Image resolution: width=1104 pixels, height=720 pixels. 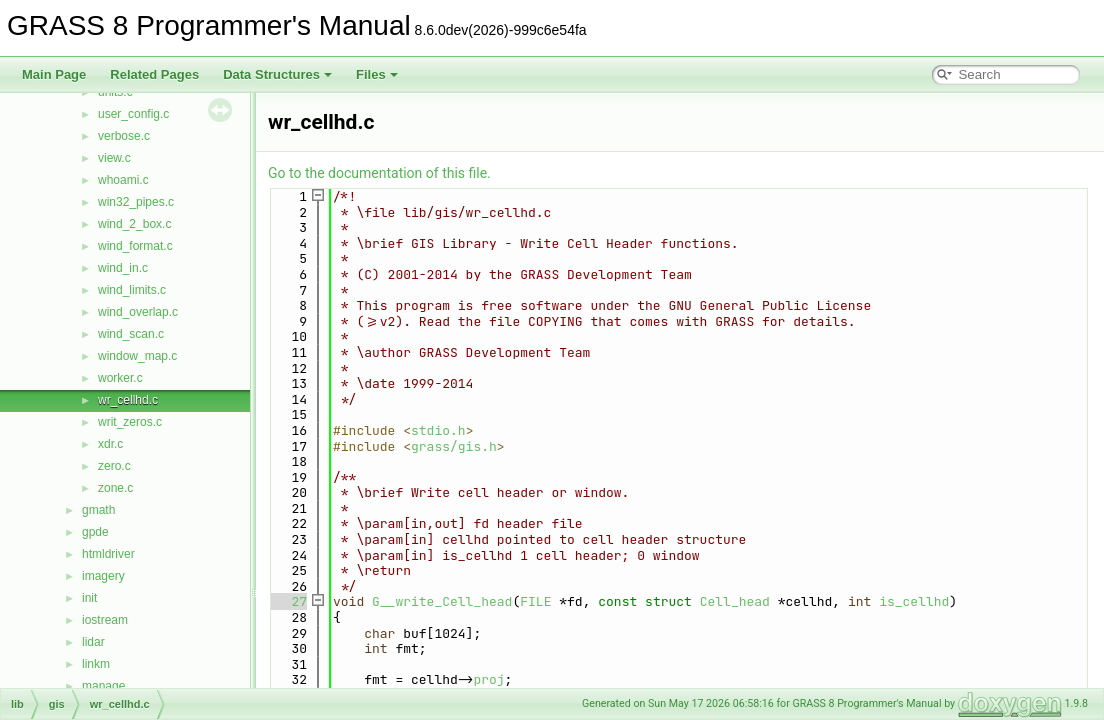 What do you see at coordinates (535, 601) in the screenshot?
I see `FILE` at bounding box center [535, 601].